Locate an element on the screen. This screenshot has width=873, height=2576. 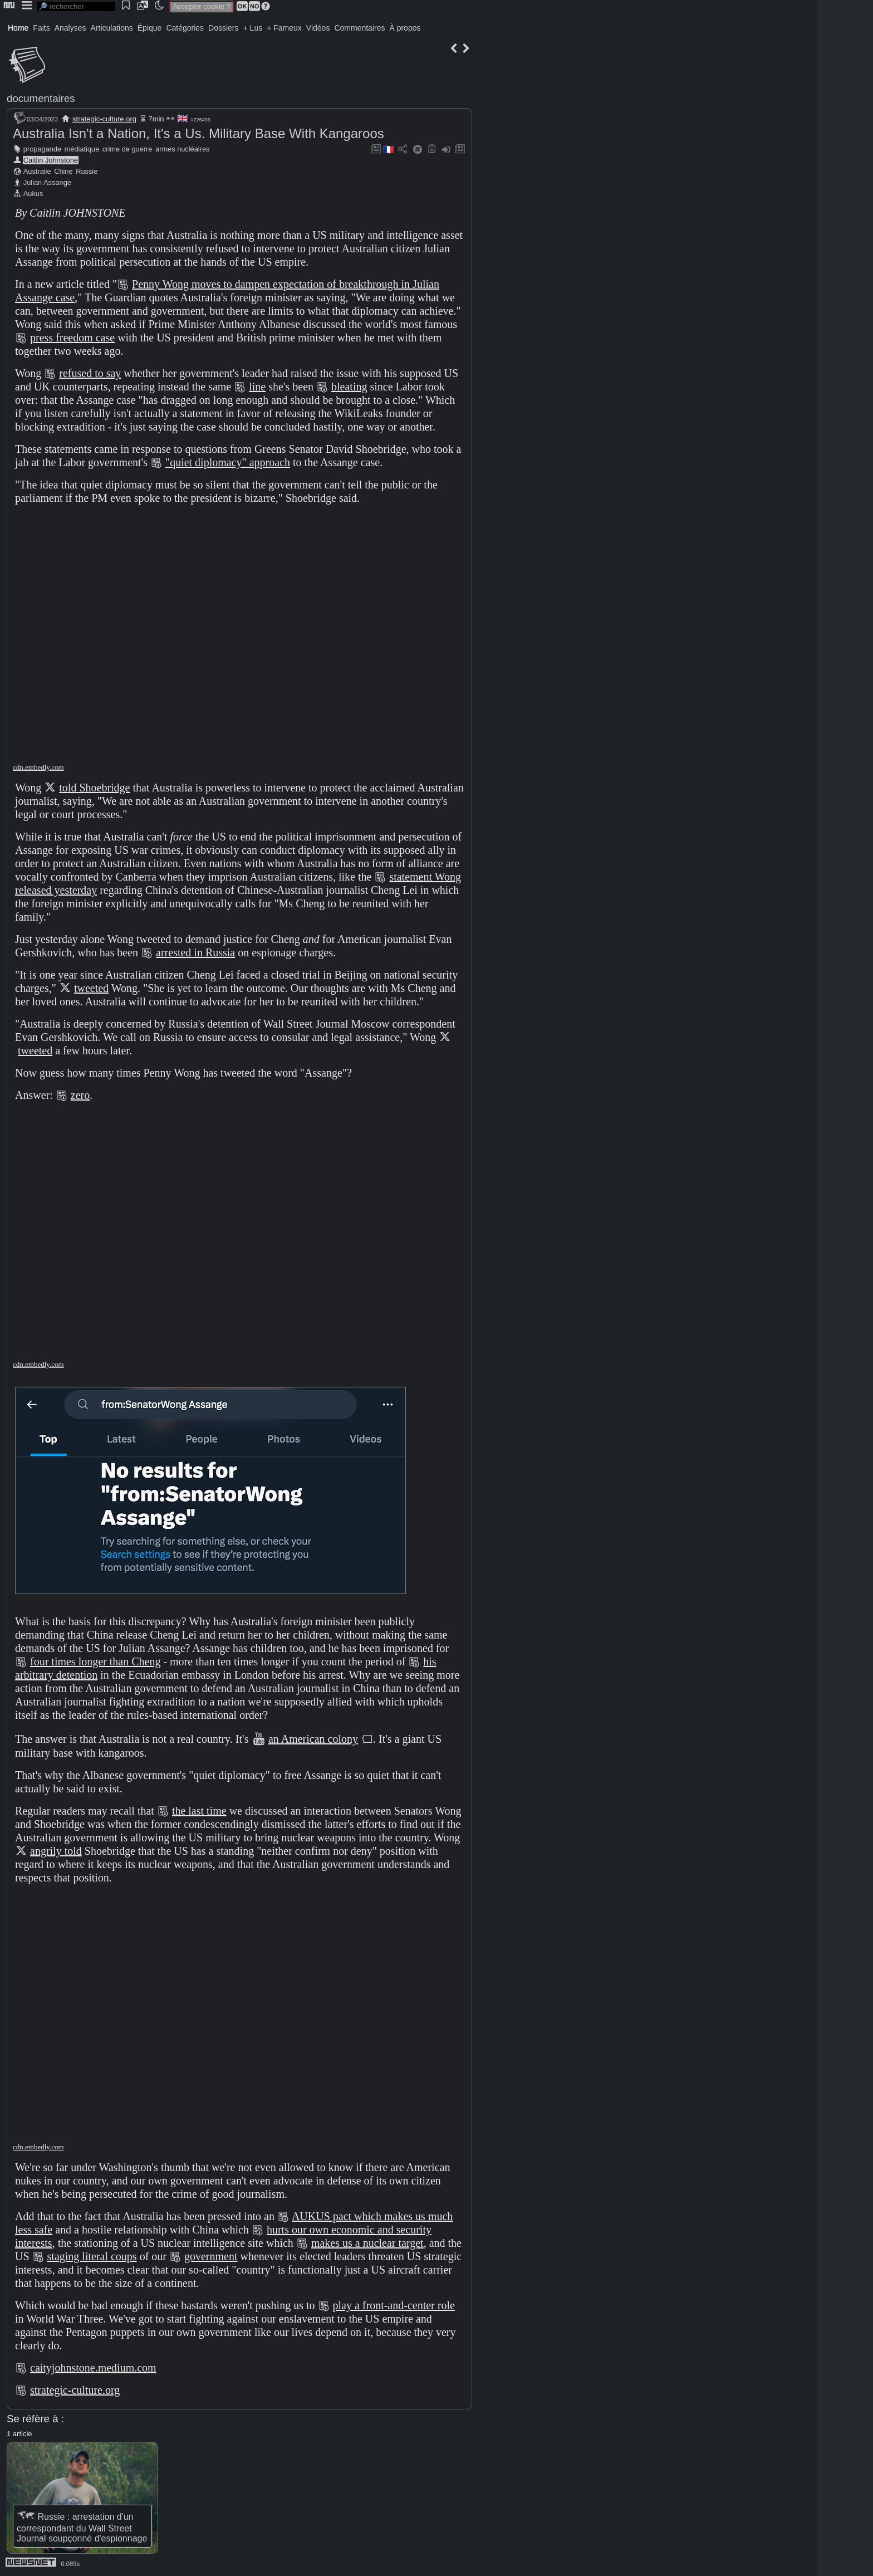
Faits is located at coordinates (41, 27).